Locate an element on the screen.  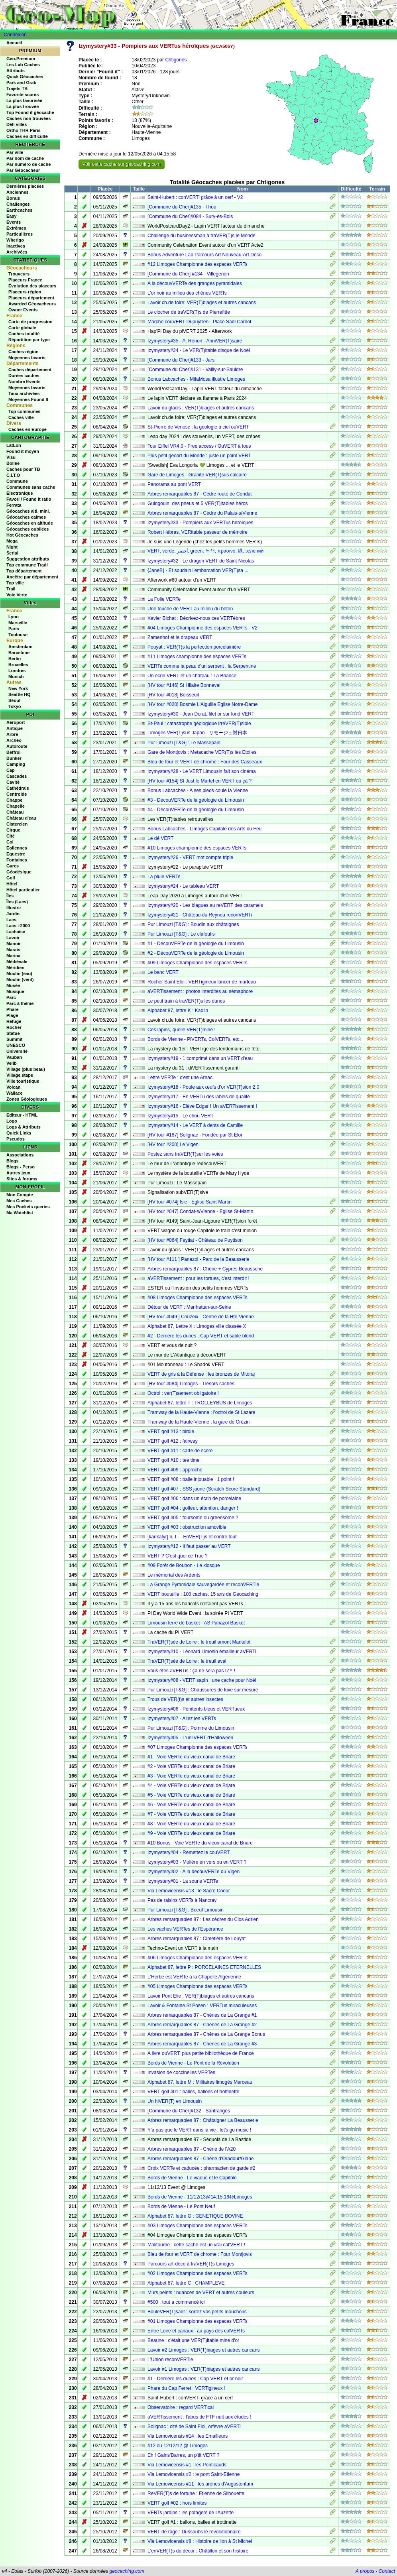
Izymystery#06 - Pénitents bleus et VERTueux is located at coordinates (196, 1709).